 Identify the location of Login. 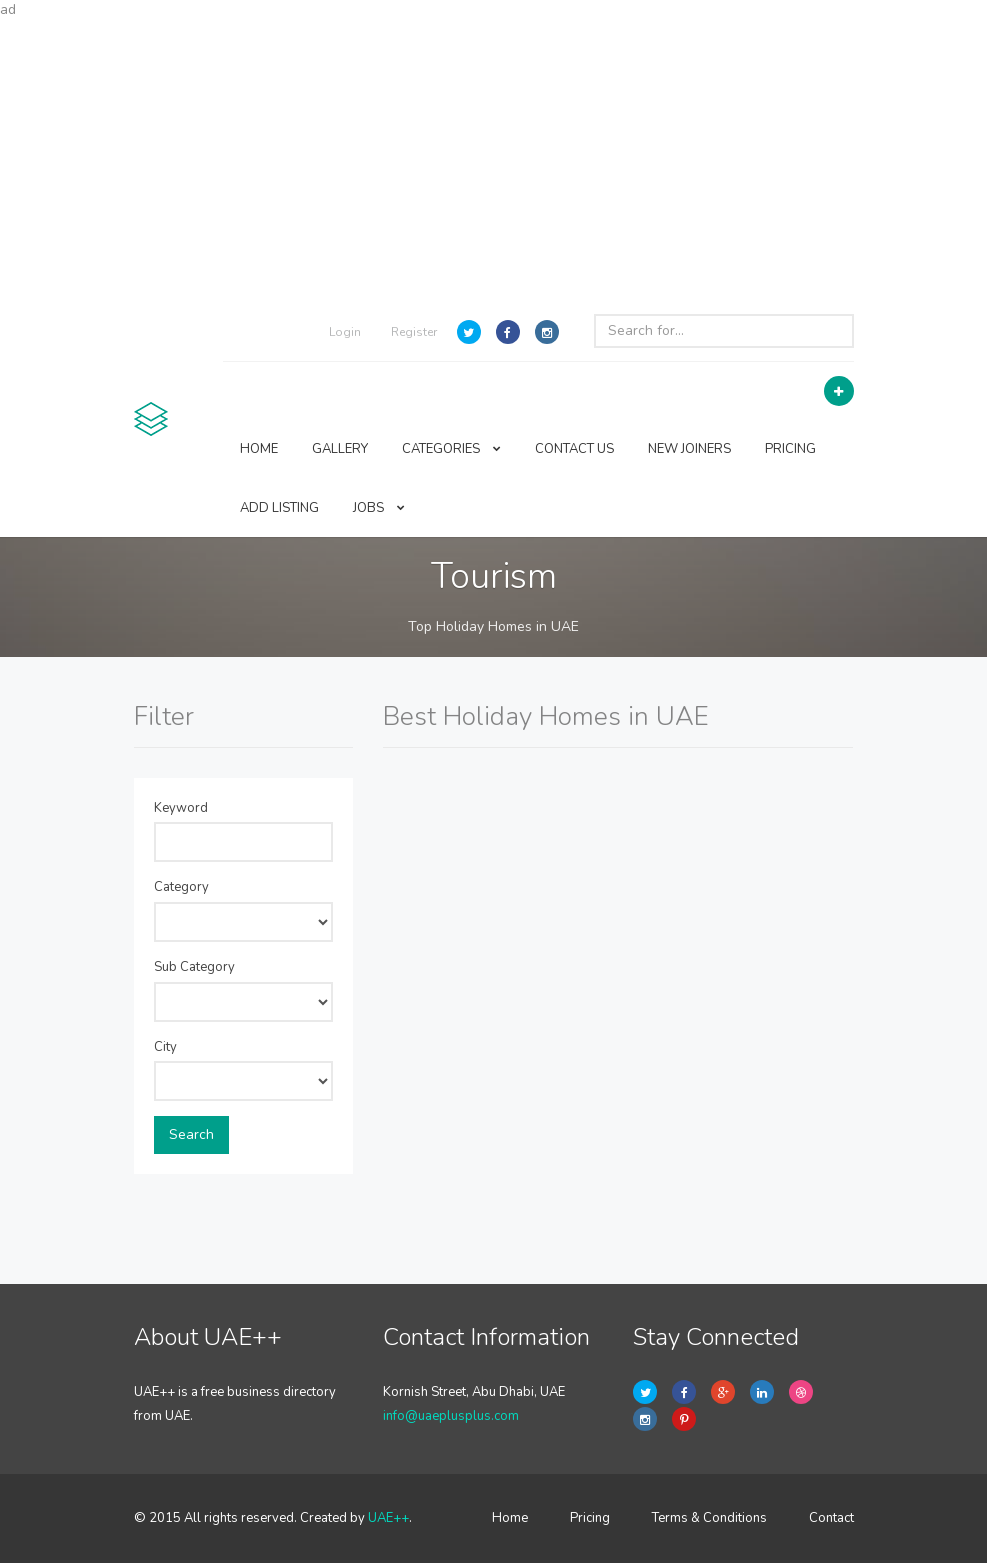
(345, 332).